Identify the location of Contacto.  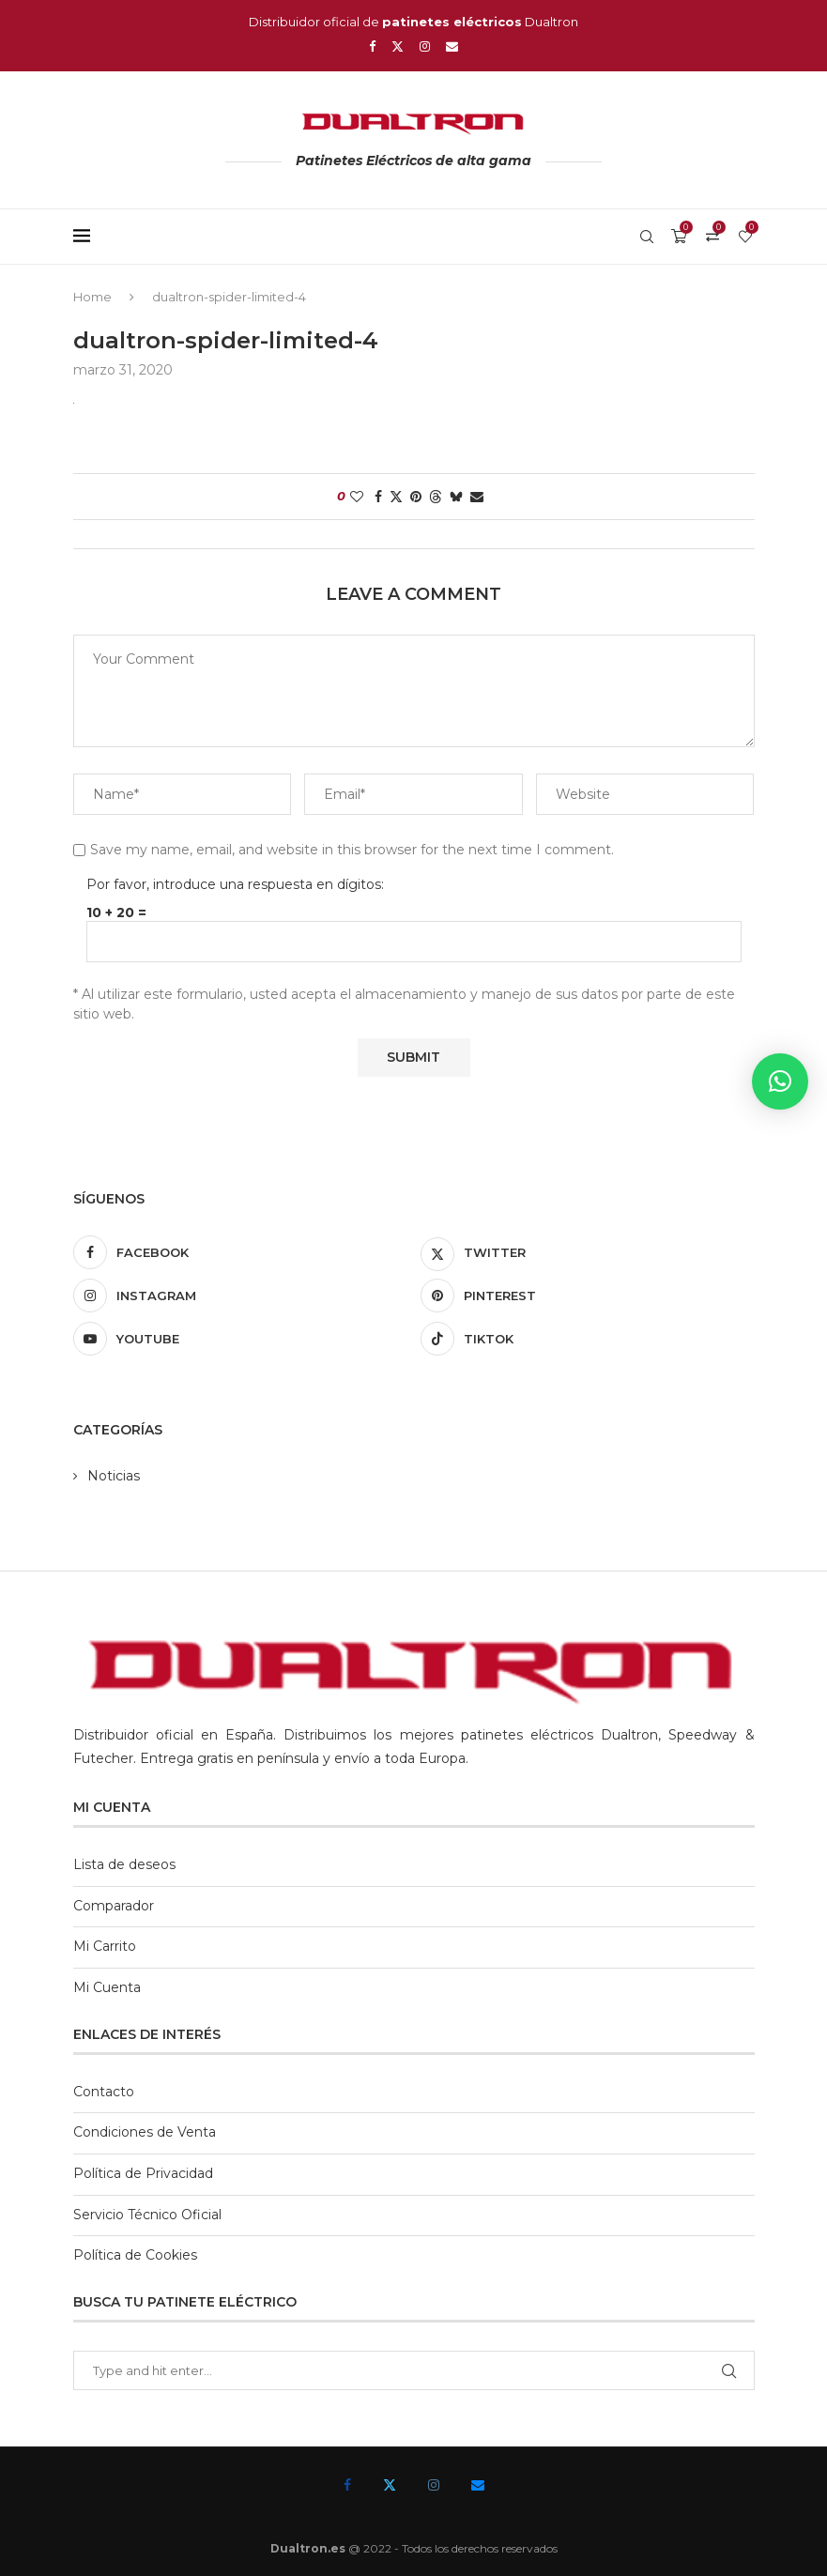
(103, 2091).